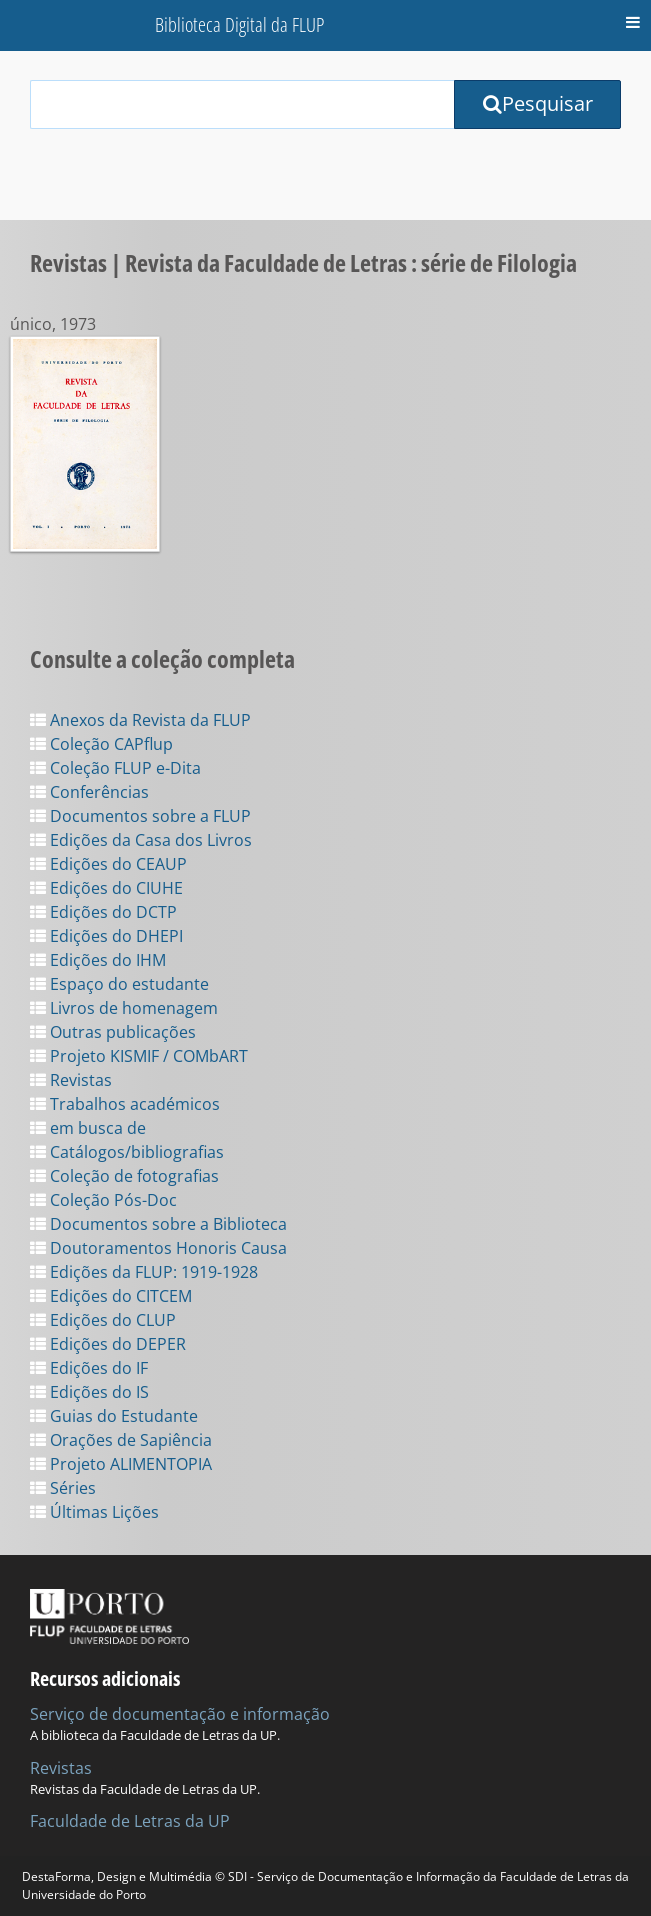 The height and width of the screenshot is (1916, 651). What do you see at coordinates (141, 840) in the screenshot?
I see `Edições da Casa dos Livros` at bounding box center [141, 840].